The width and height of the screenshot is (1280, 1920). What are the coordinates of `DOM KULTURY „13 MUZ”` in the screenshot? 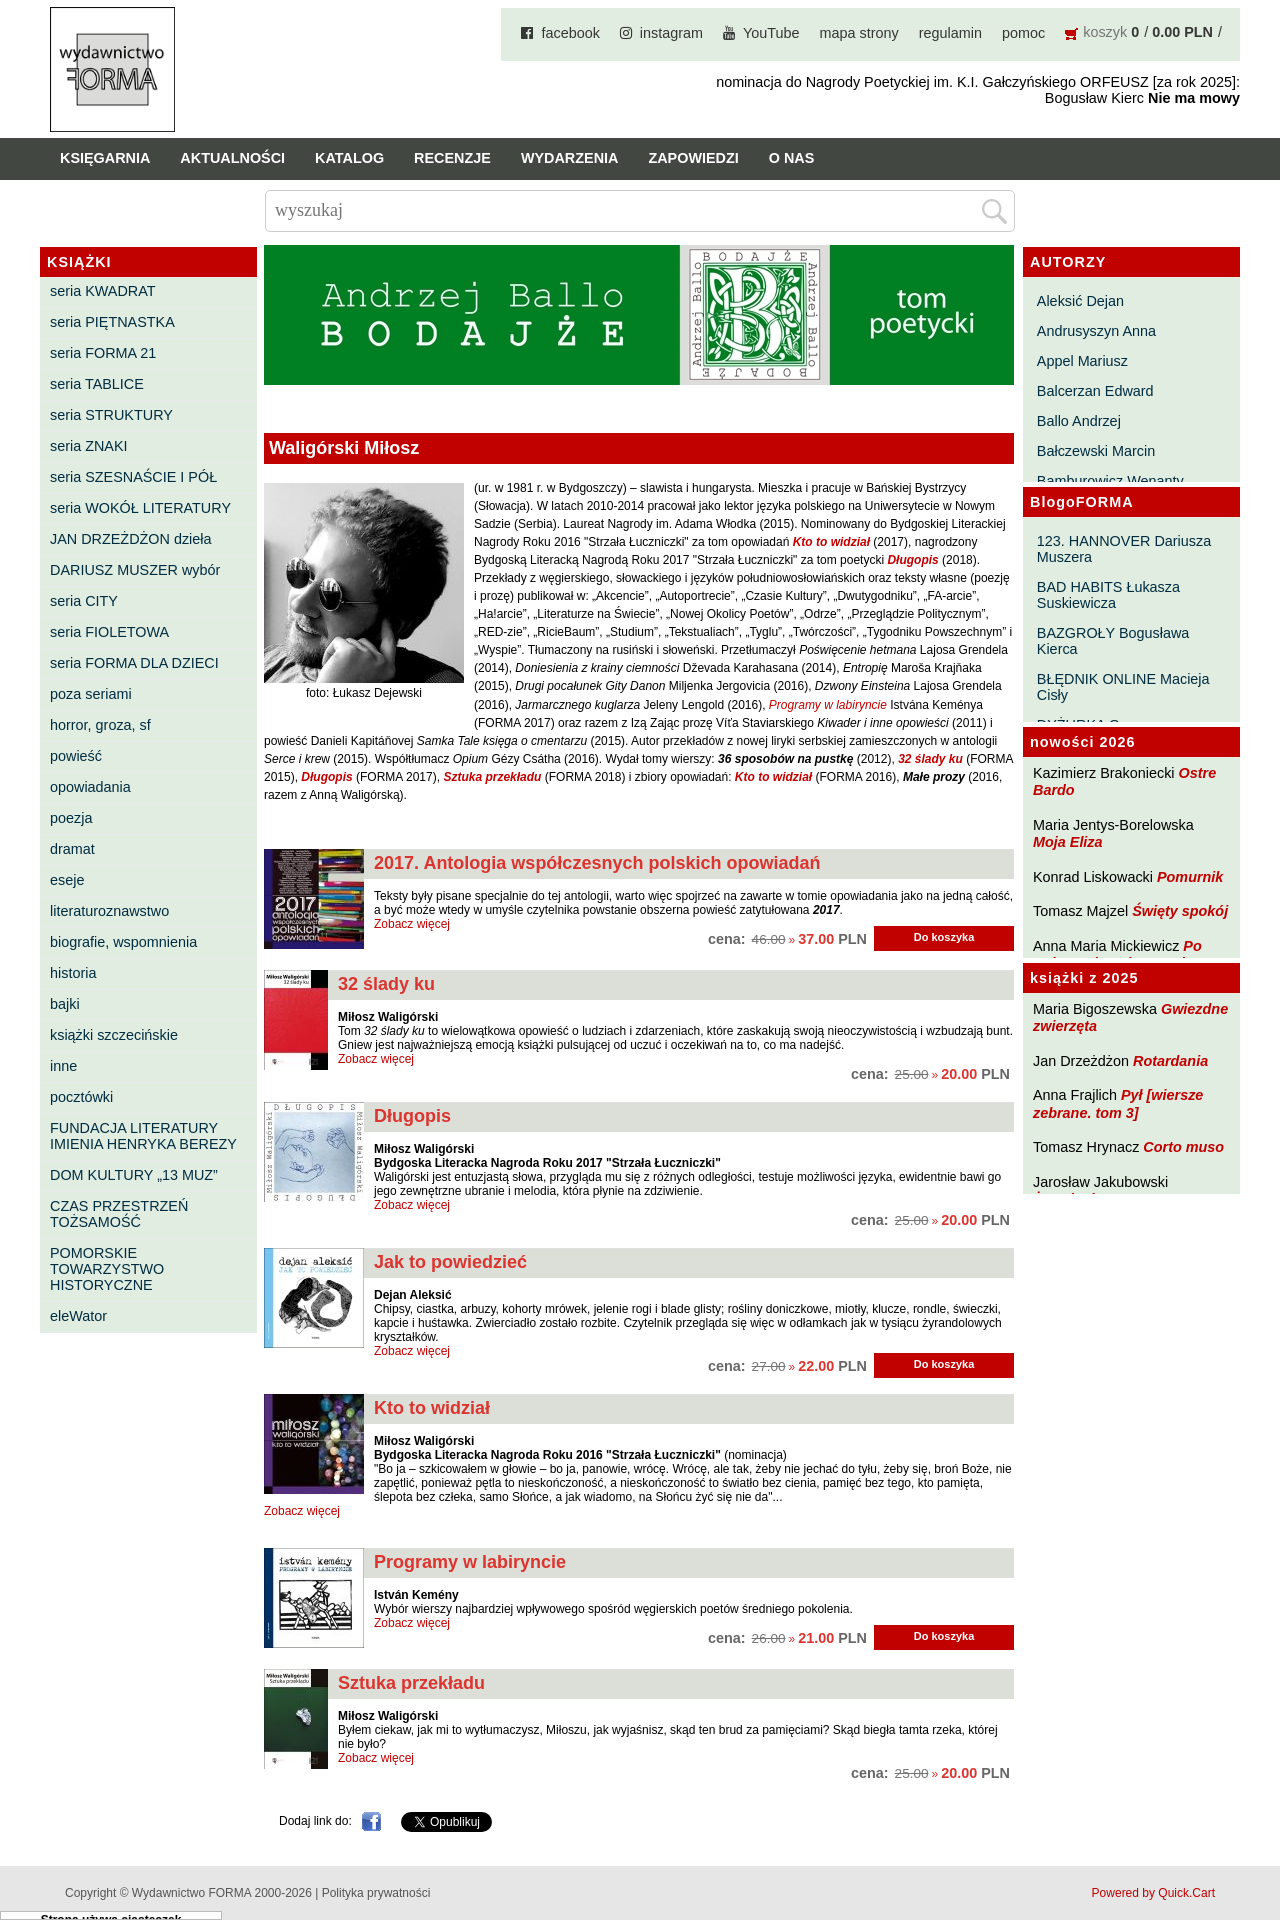 It's located at (134, 1175).